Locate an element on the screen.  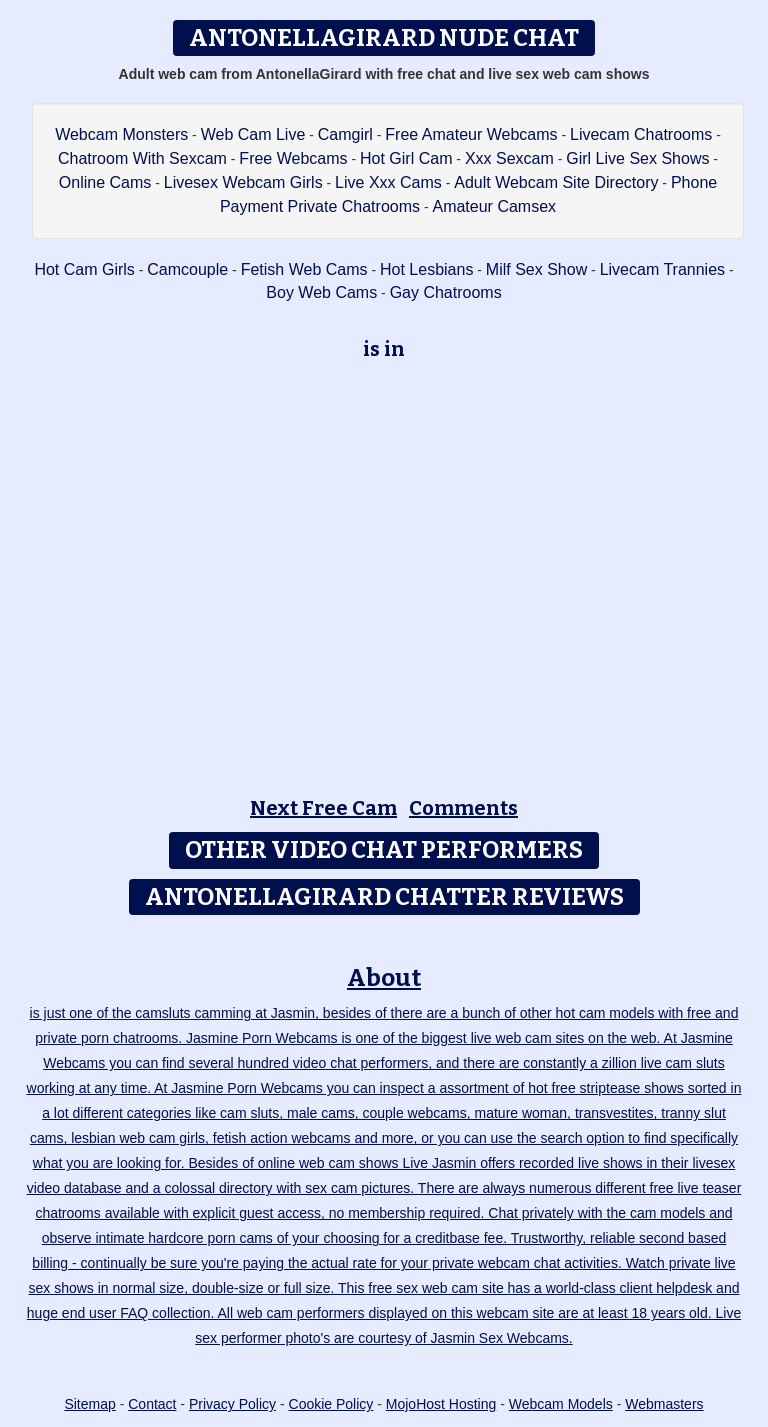
Gay Chatrooms is located at coordinates (446, 292).